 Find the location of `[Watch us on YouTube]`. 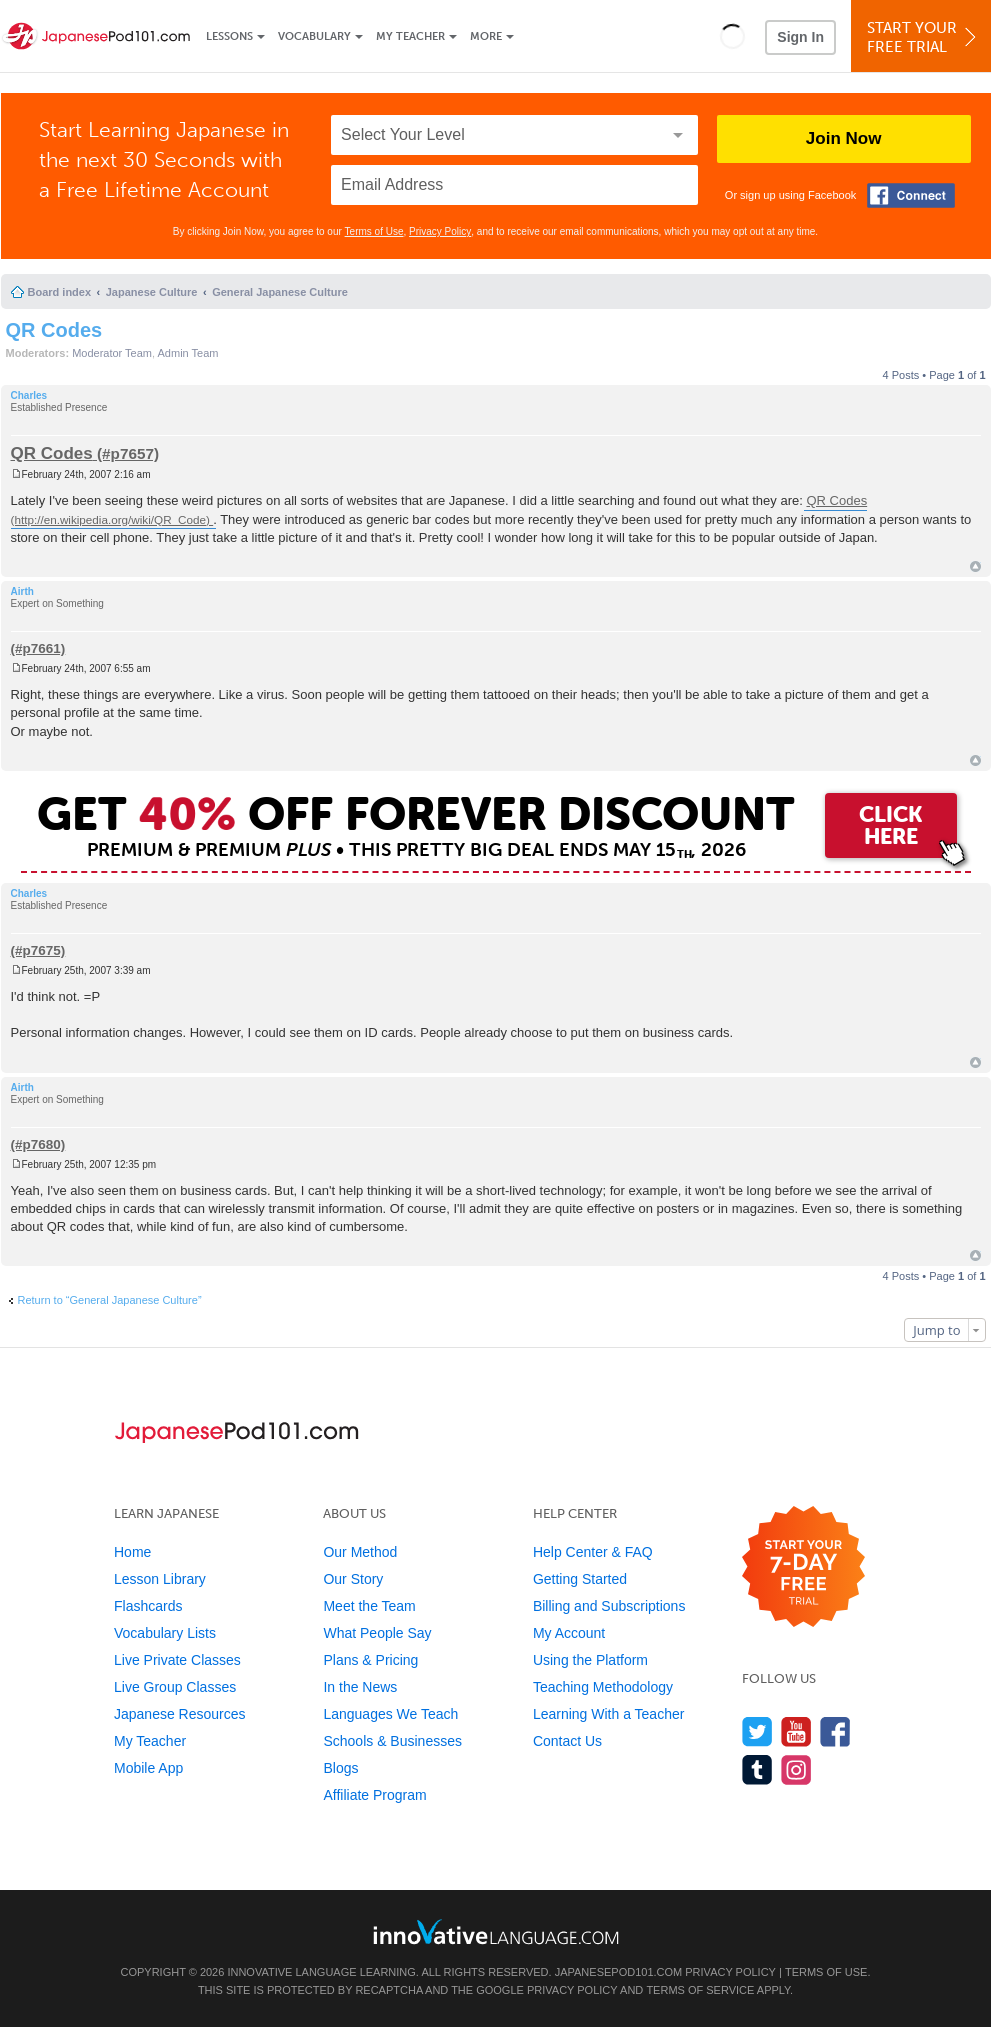

[Watch us on YouTube] is located at coordinates (796, 1731).